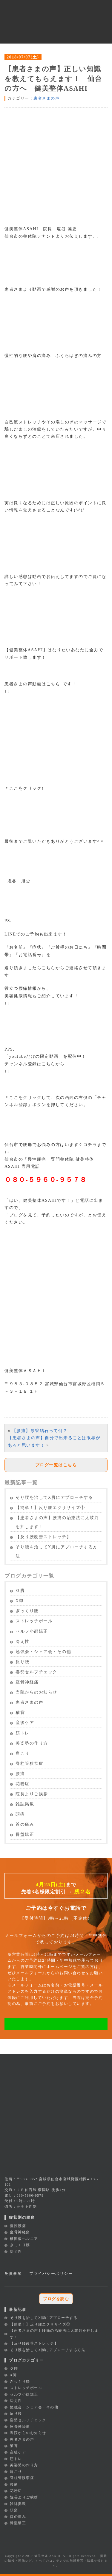  Describe the element at coordinates (32, 1631) in the screenshot. I see `セルフ小顔矯正` at that location.